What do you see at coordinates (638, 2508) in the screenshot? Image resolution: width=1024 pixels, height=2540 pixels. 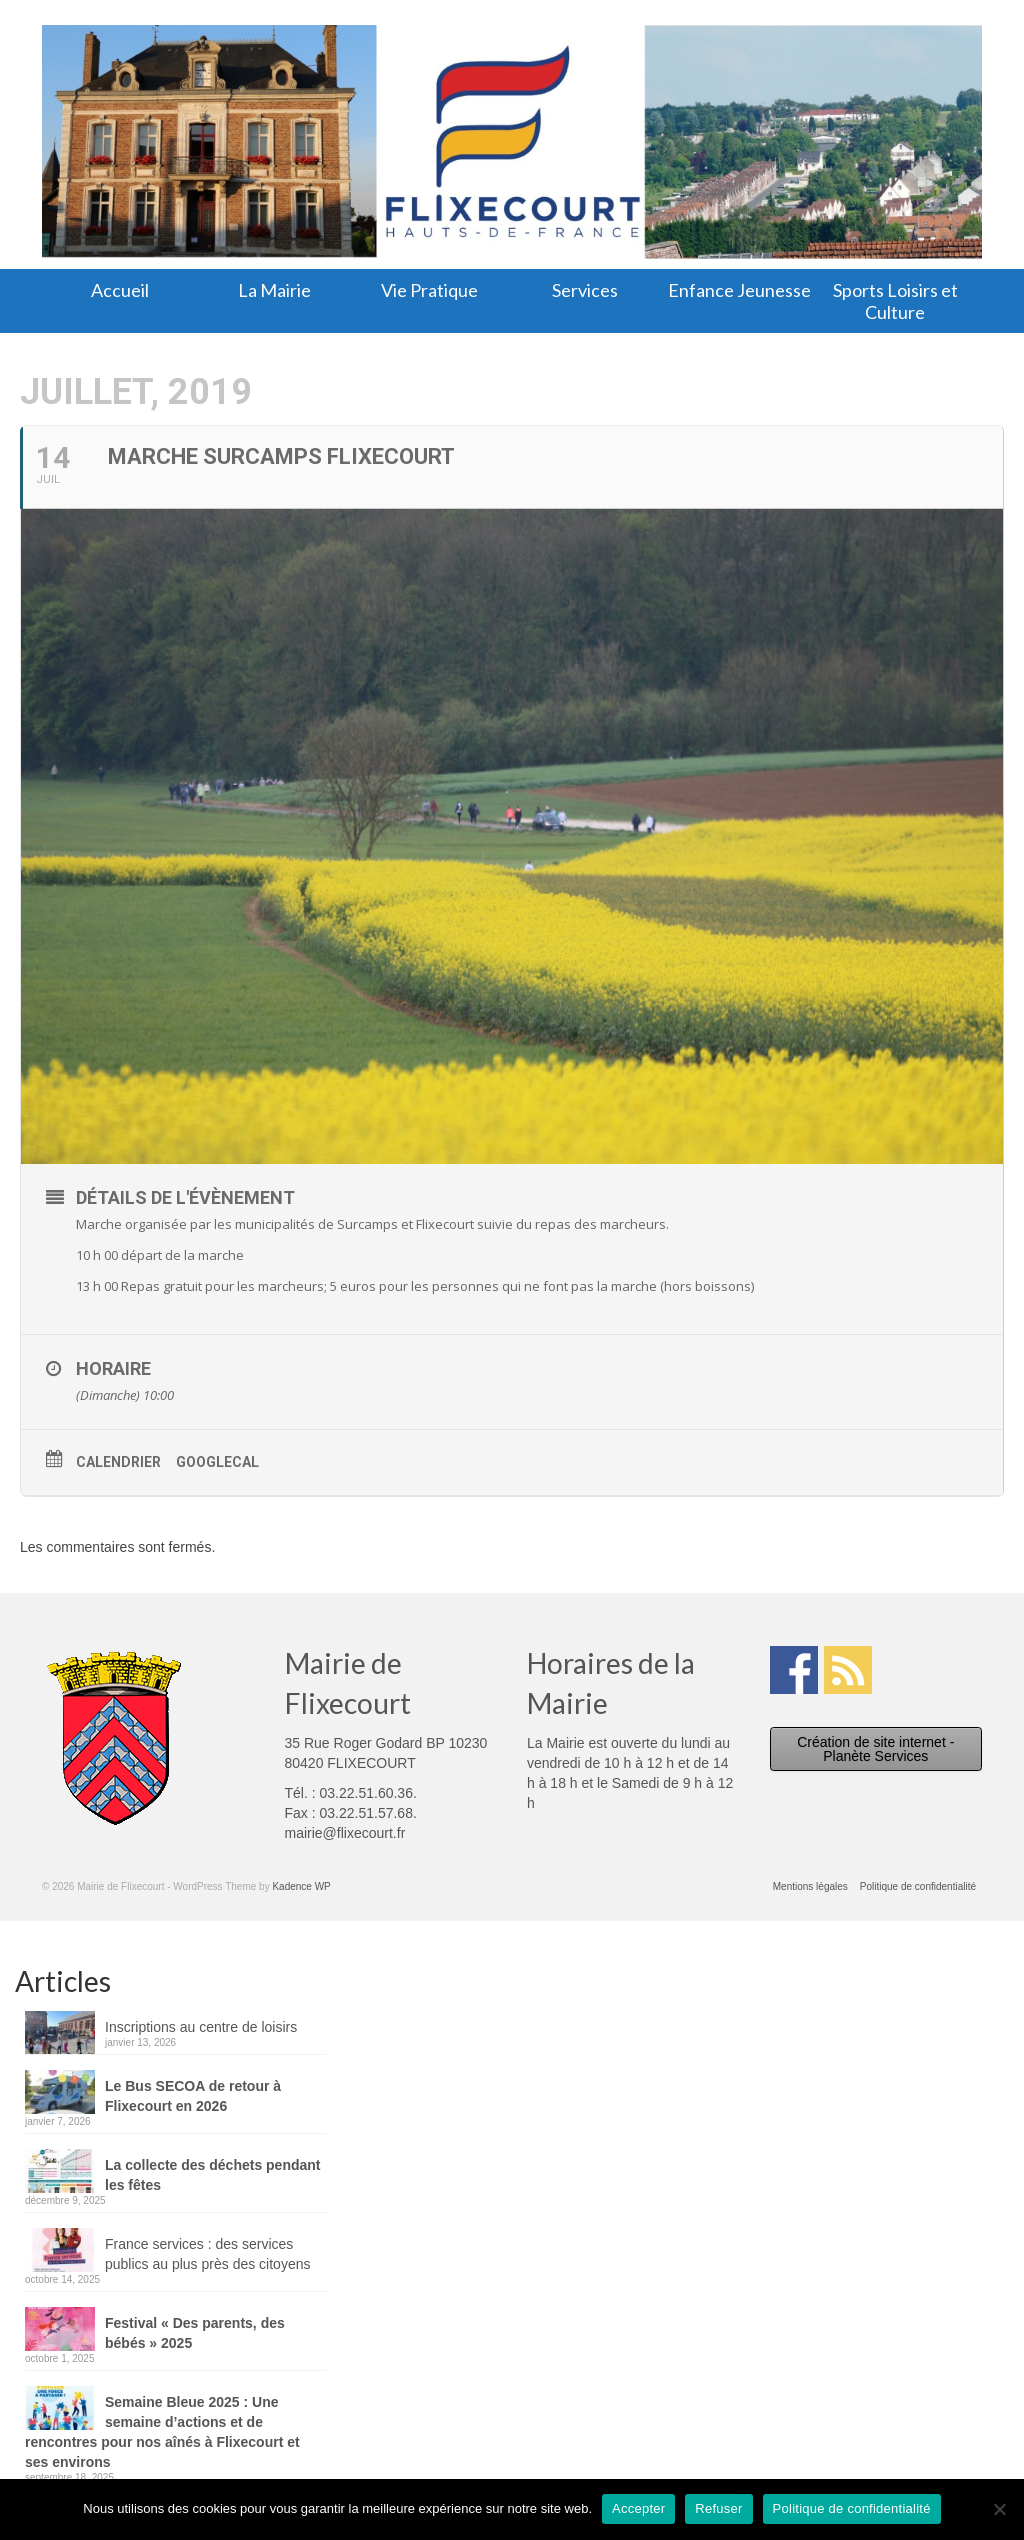 I see `Accepter` at bounding box center [638, 2508].